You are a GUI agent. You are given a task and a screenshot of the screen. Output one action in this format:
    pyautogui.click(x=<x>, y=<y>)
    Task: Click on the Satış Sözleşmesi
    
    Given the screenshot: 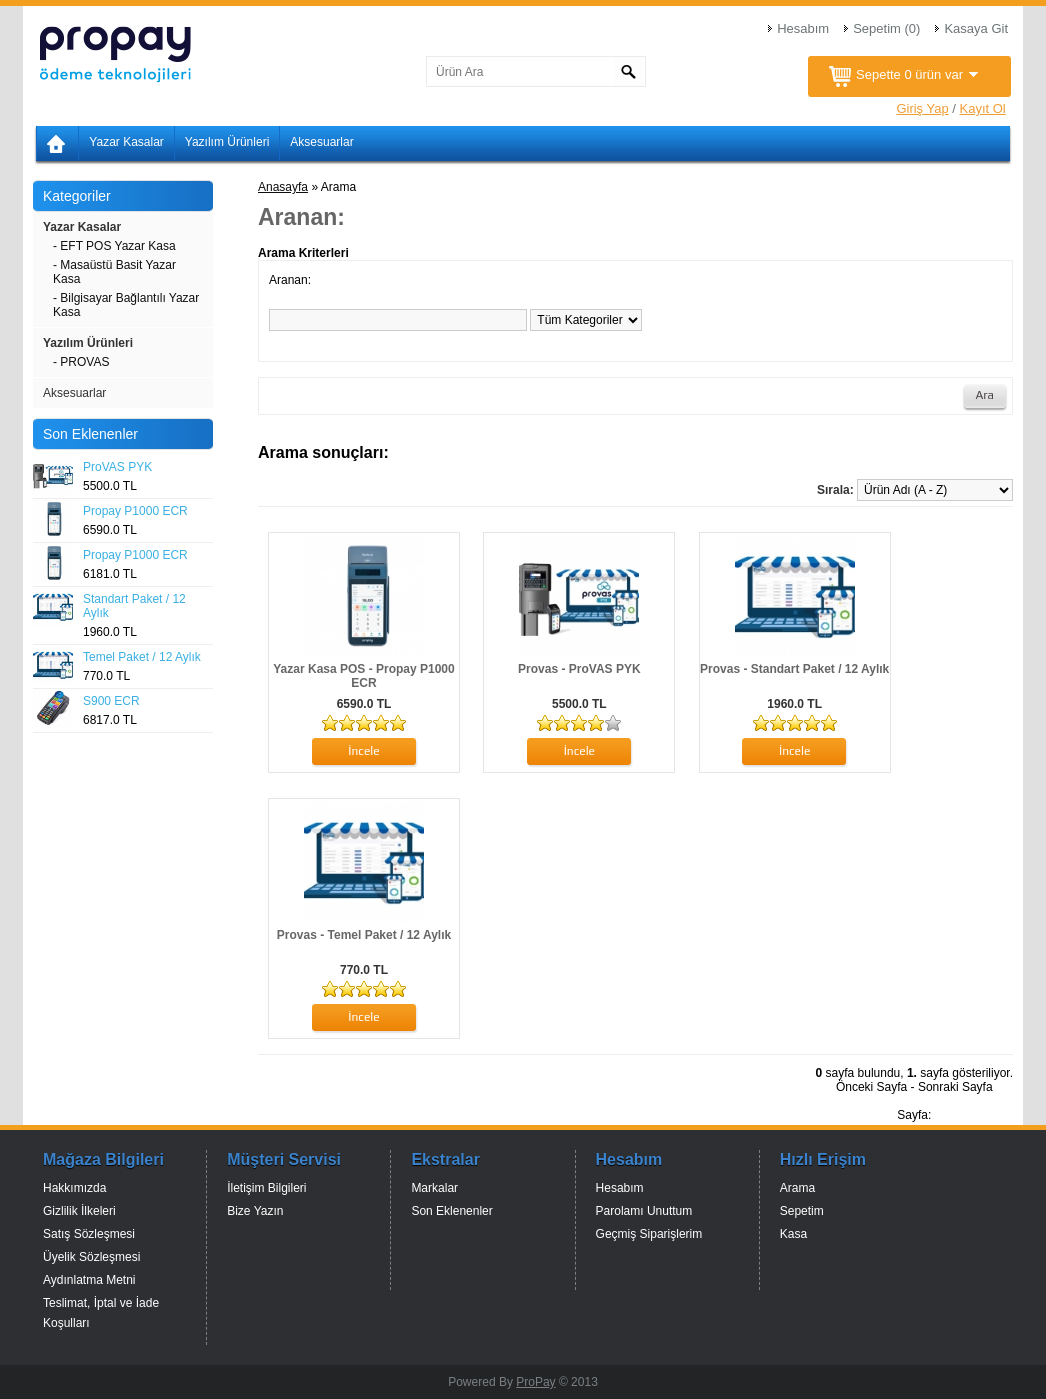 What is the action you would take?
    pyautogui.click(x=89, y=1234)
    